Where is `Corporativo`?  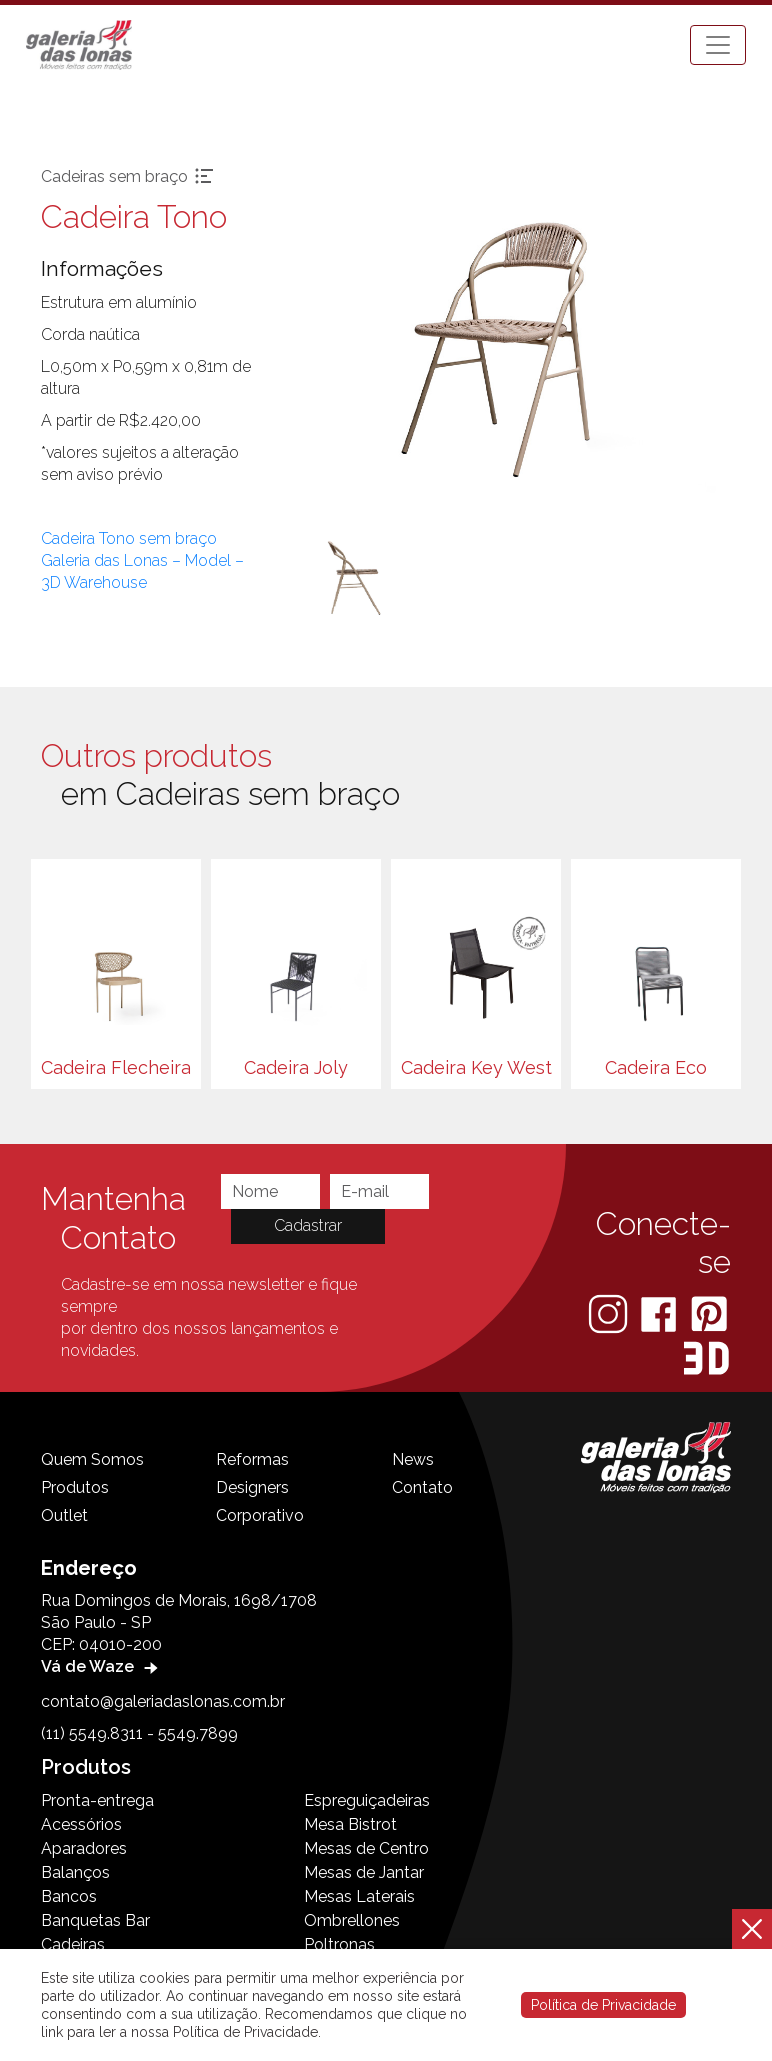 Corporativo is located at coordinates (260, 1515).